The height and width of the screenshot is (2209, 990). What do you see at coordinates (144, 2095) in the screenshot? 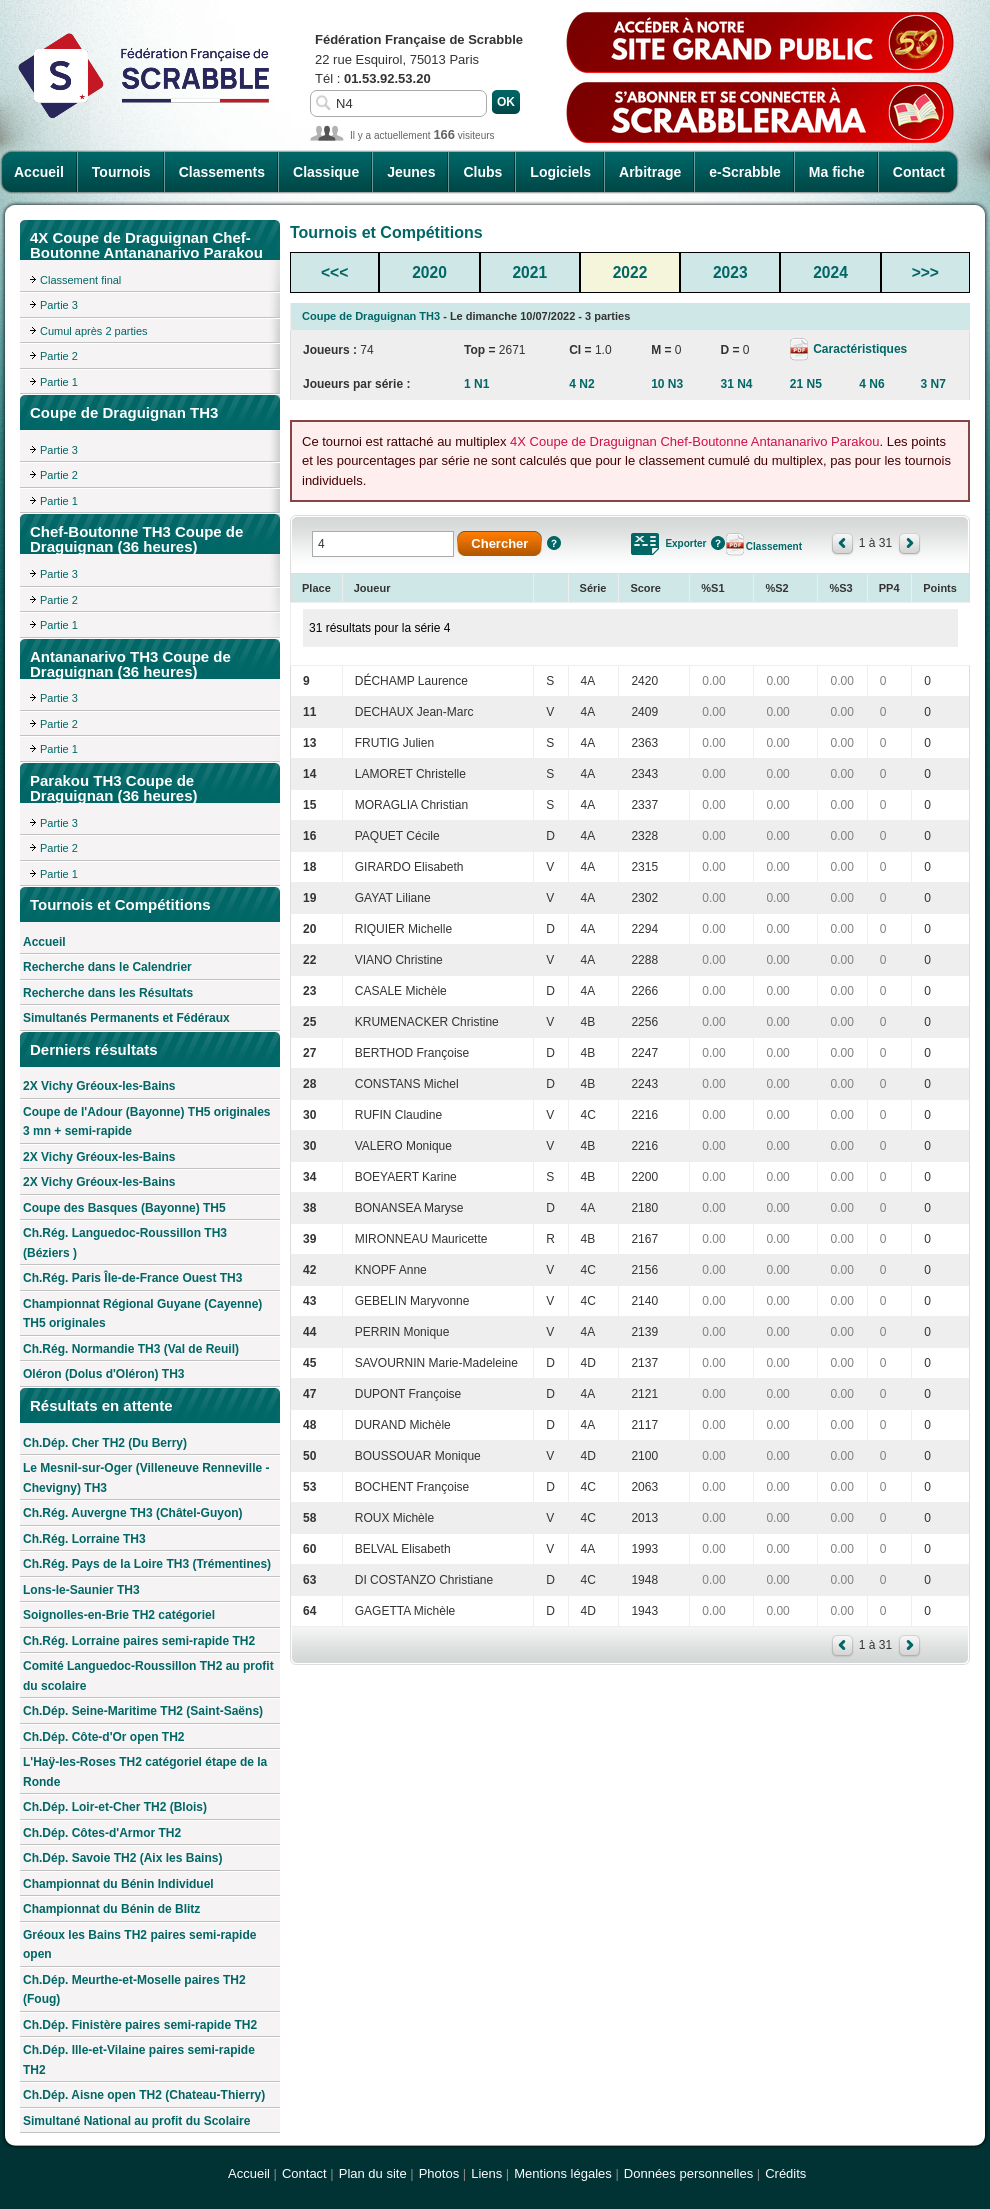
I see `Ch.Dép. Aisne open TH2 (Chateau-Thierry)` at bounding box center [144, 2095].